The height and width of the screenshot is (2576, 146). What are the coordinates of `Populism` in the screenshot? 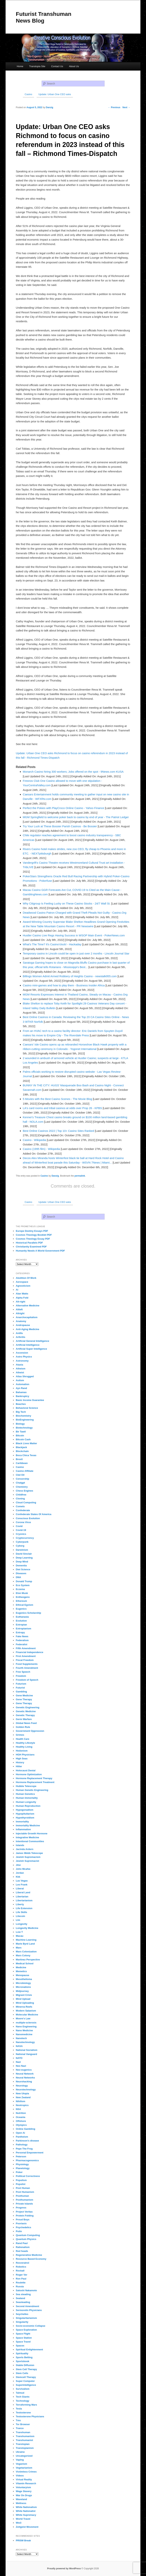 It's located at (21, 2180).